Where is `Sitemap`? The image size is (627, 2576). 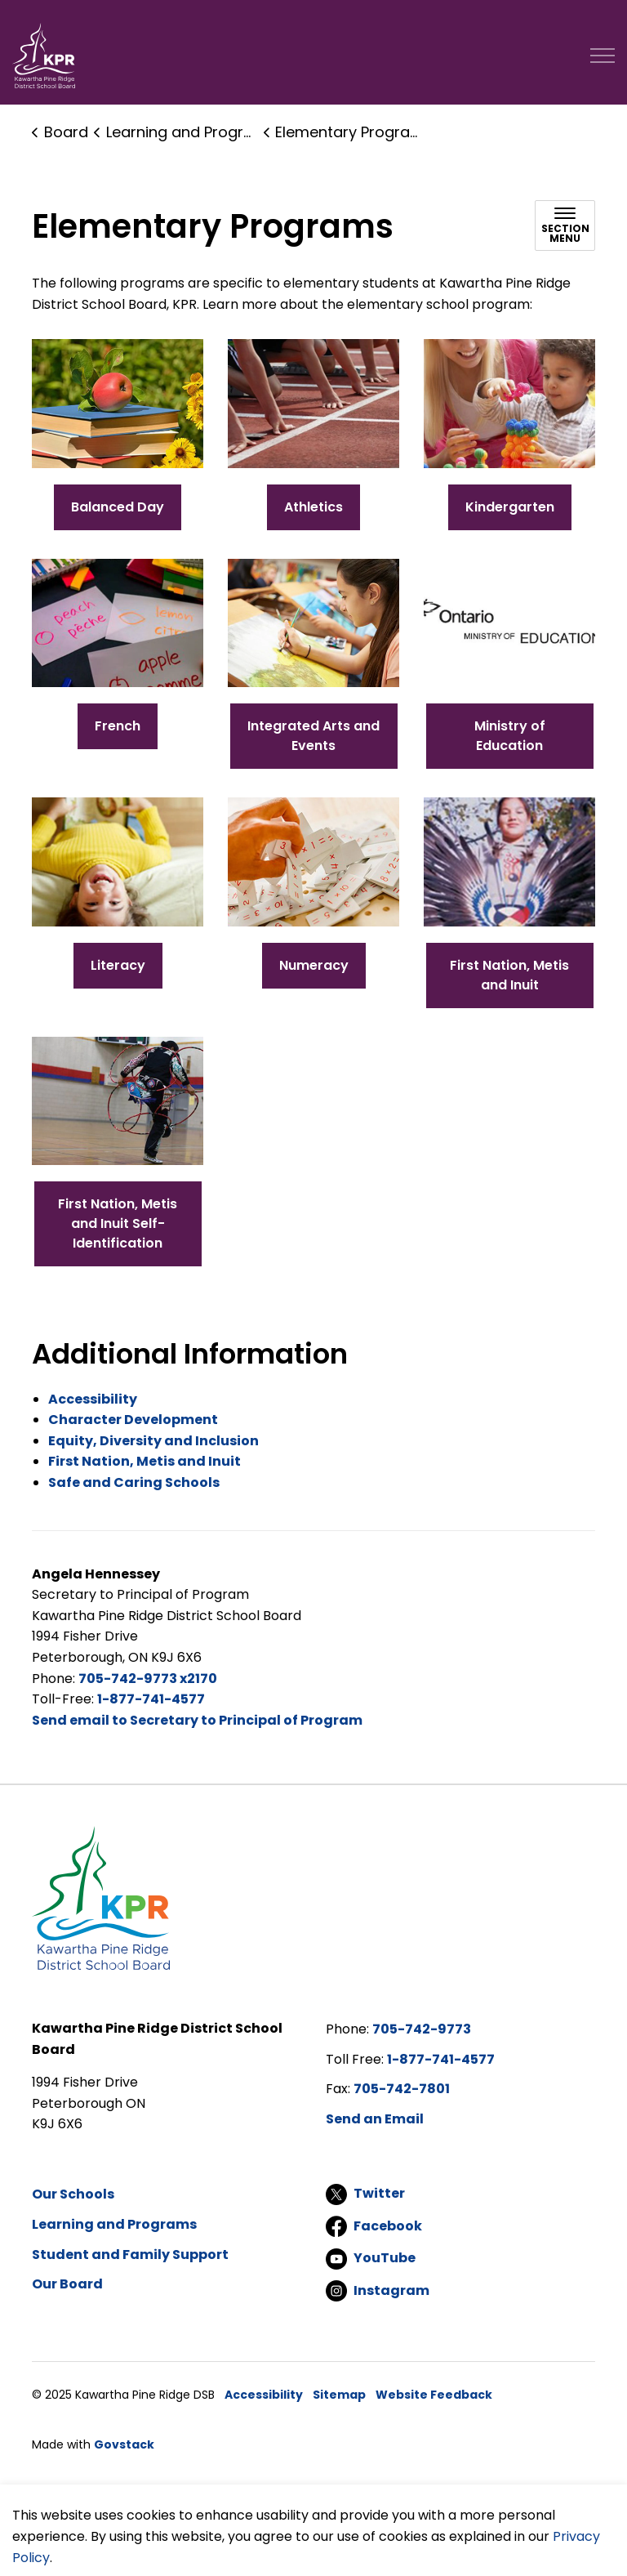 Sitemap is located at coordinates (339, 2394).